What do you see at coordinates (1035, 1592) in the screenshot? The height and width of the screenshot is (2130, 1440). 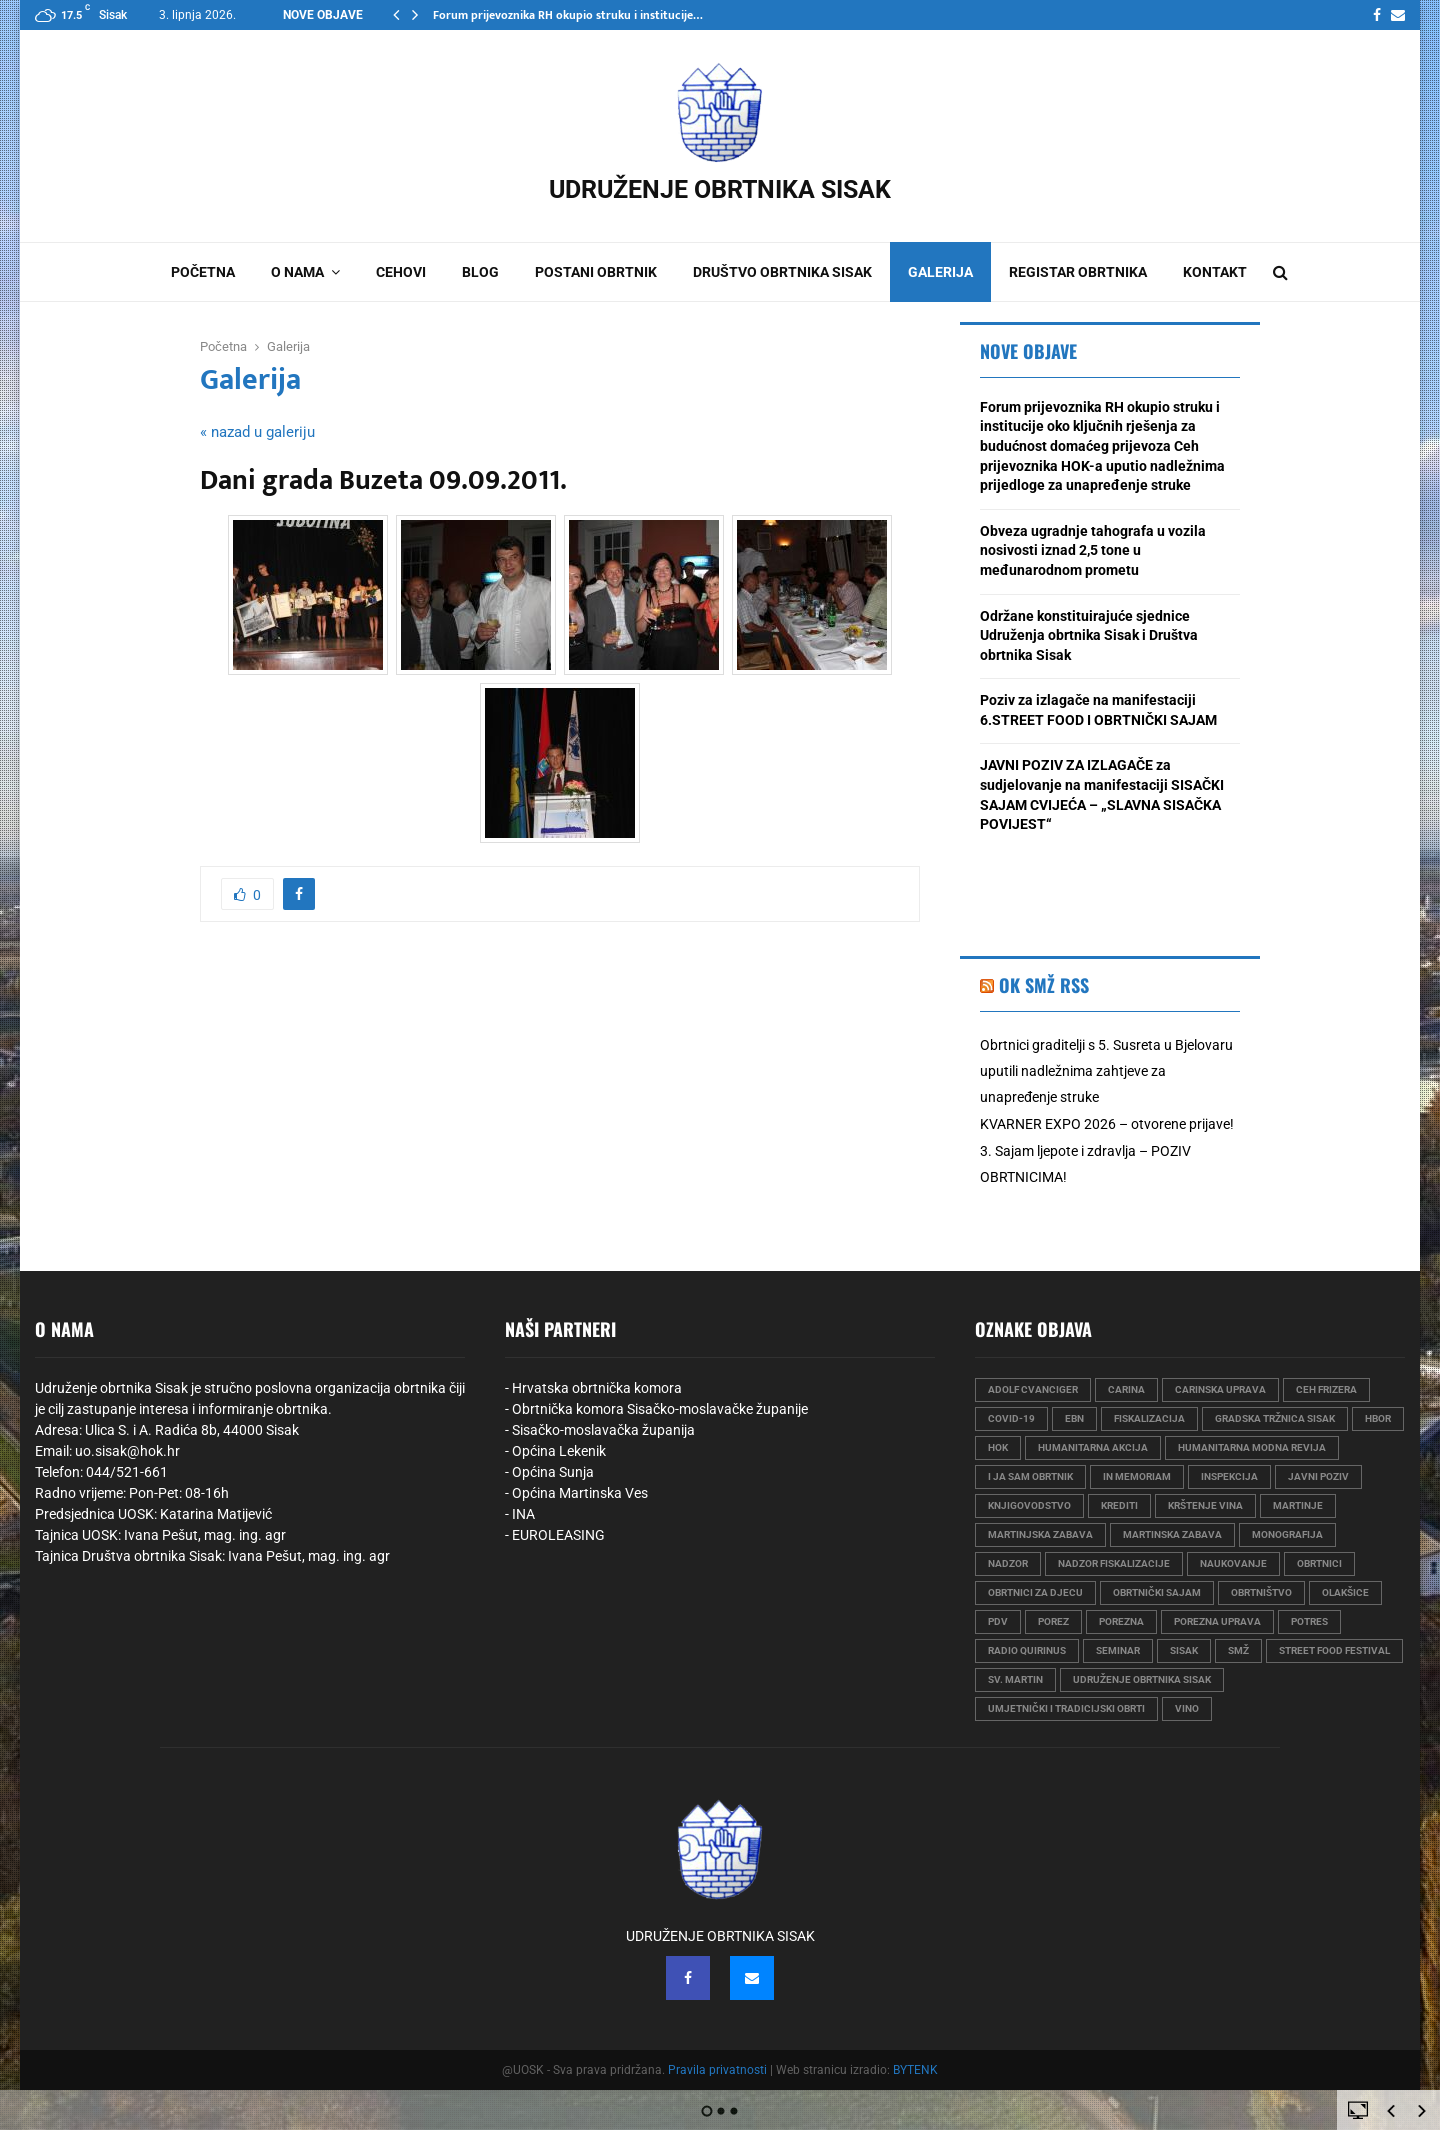 I see `obrtnici za djecu` at bounding box center [1035, 1592].